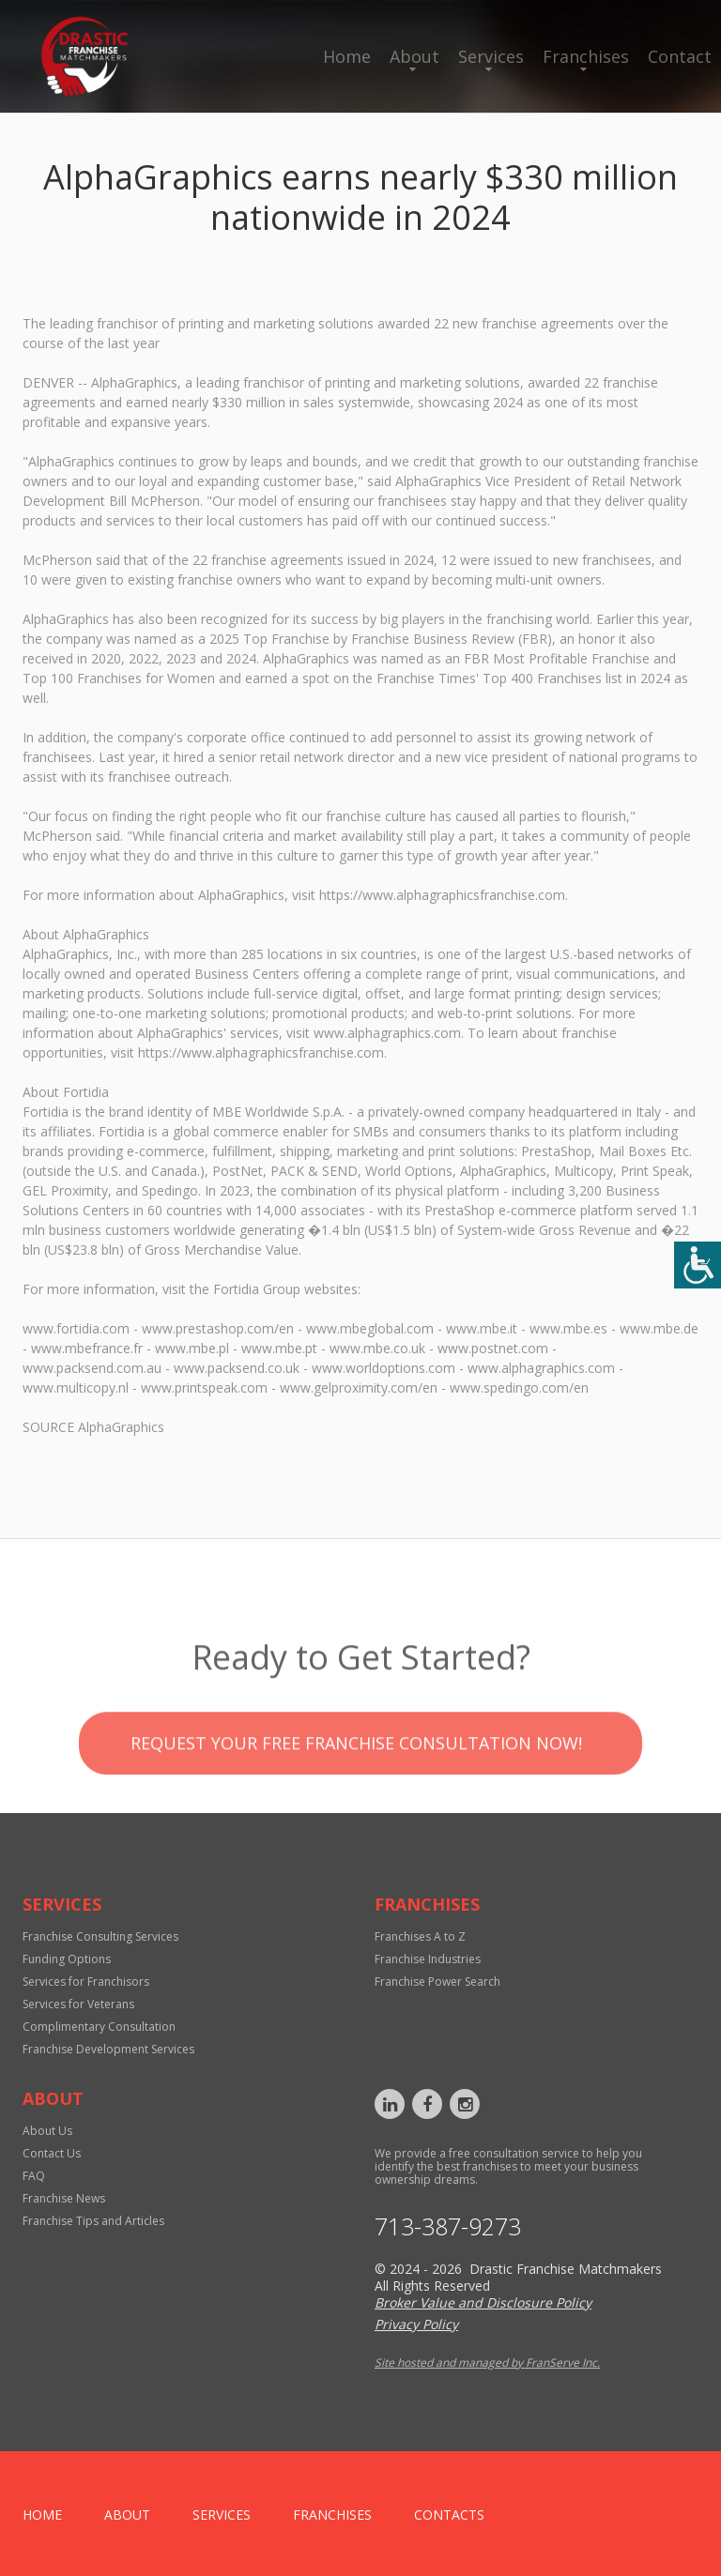  I want to click on Contact Us, so click(52, 2153).